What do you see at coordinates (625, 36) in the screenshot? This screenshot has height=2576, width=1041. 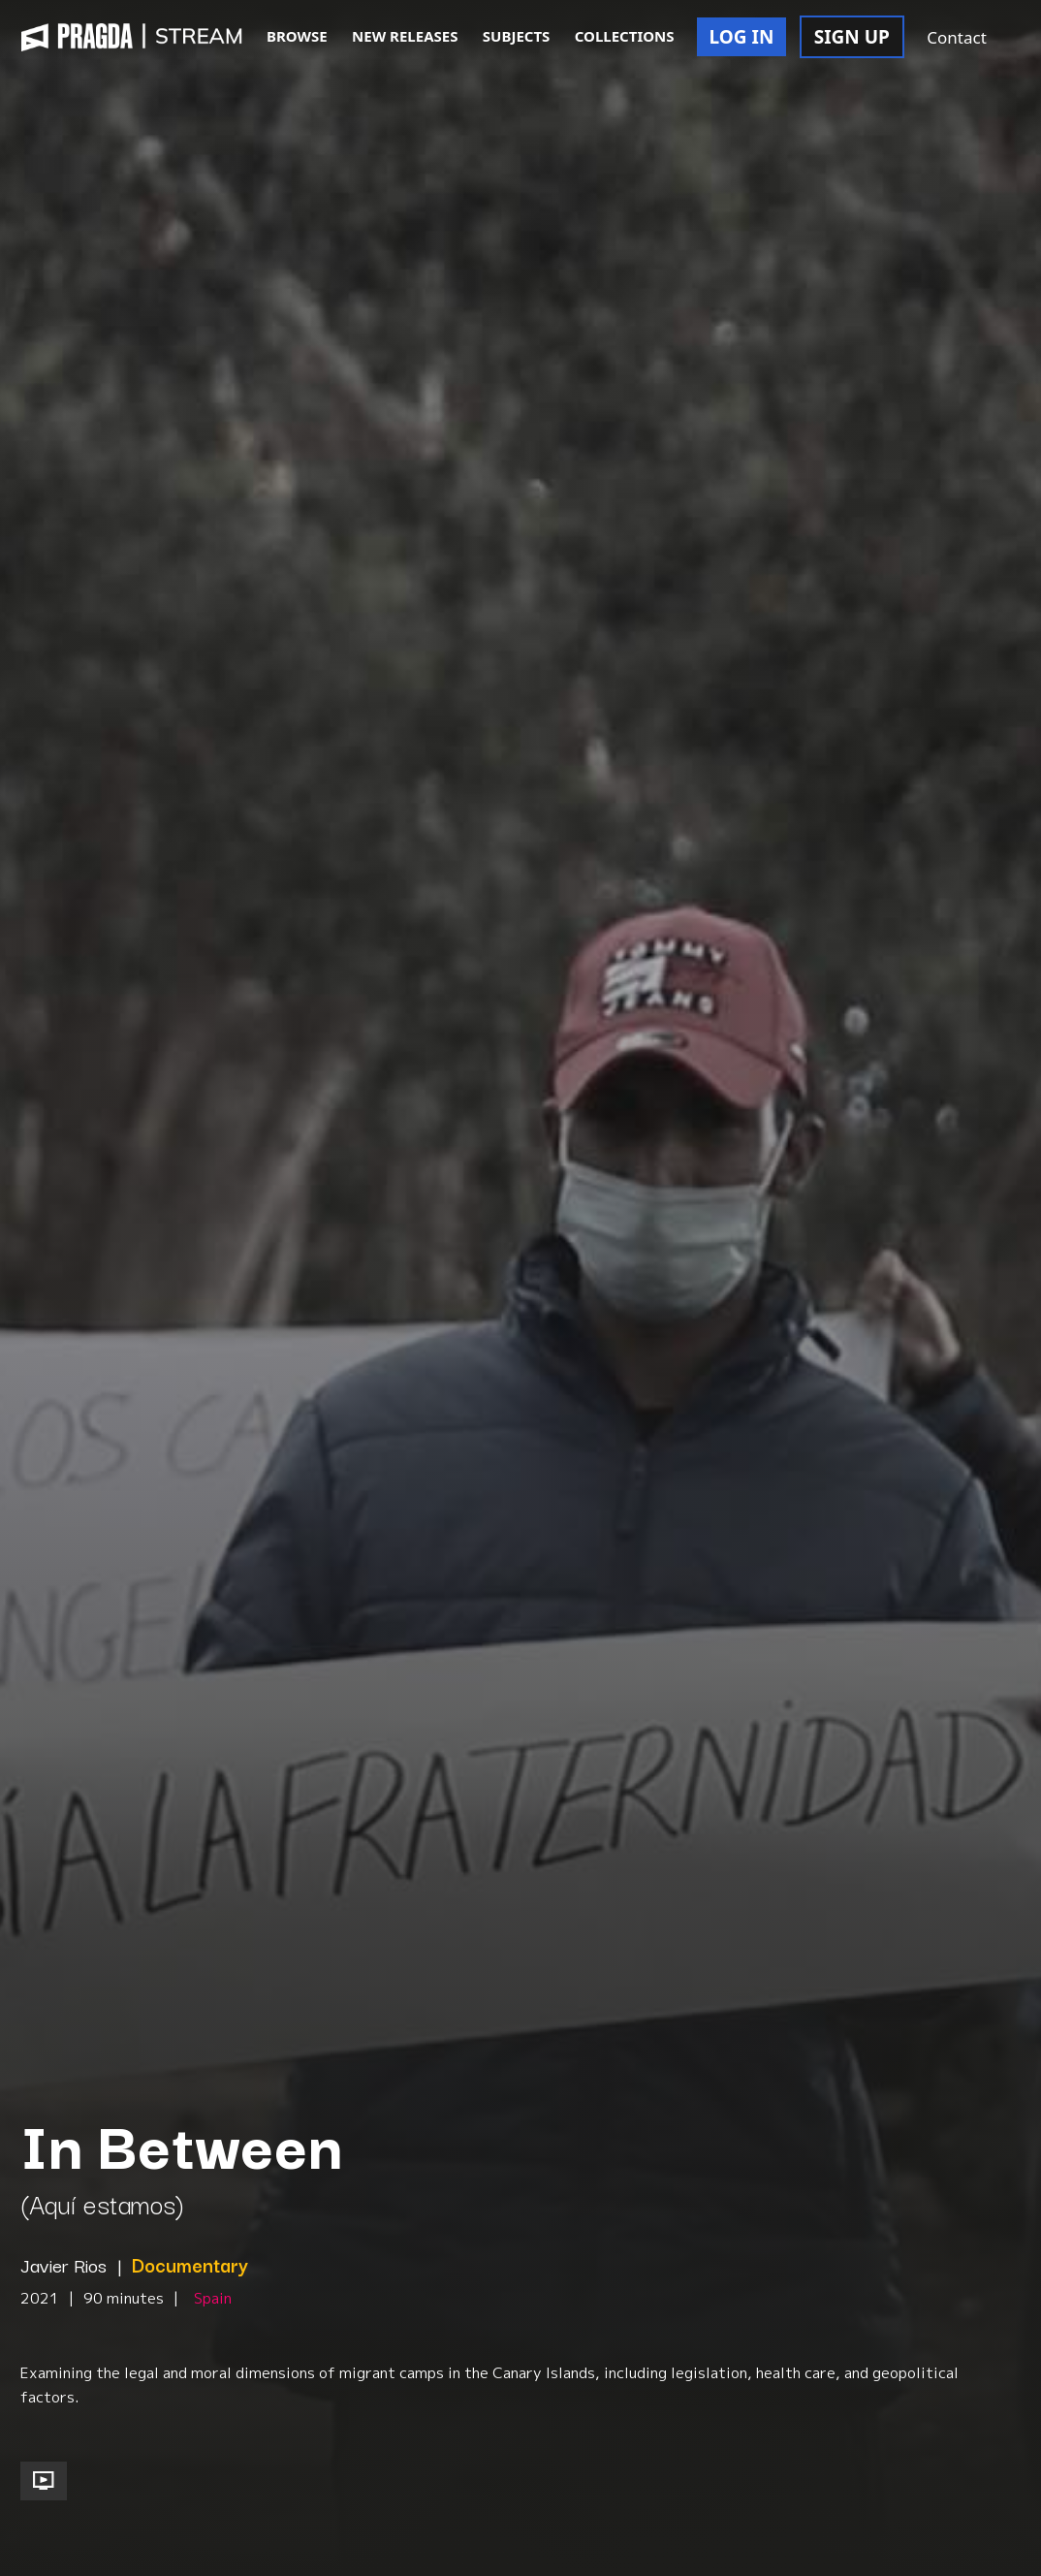 I see `COLLECTIONS` at bounding box center [625, 36].